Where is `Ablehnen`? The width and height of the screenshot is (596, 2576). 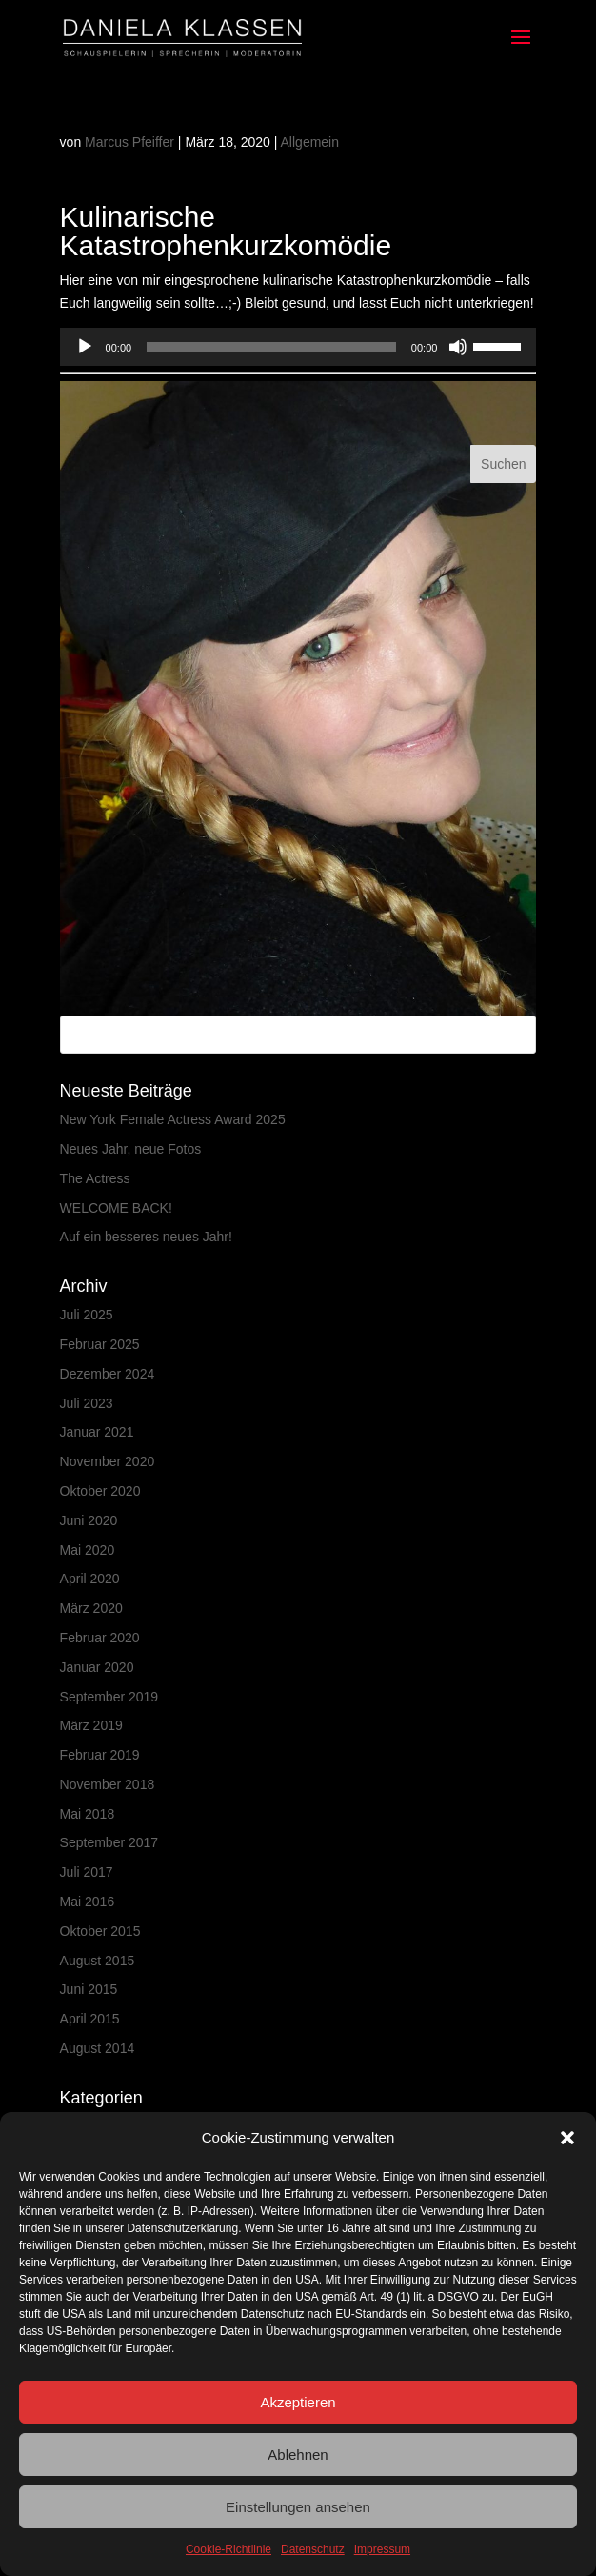 Ablehnen is located at coordinates (298, 2454).